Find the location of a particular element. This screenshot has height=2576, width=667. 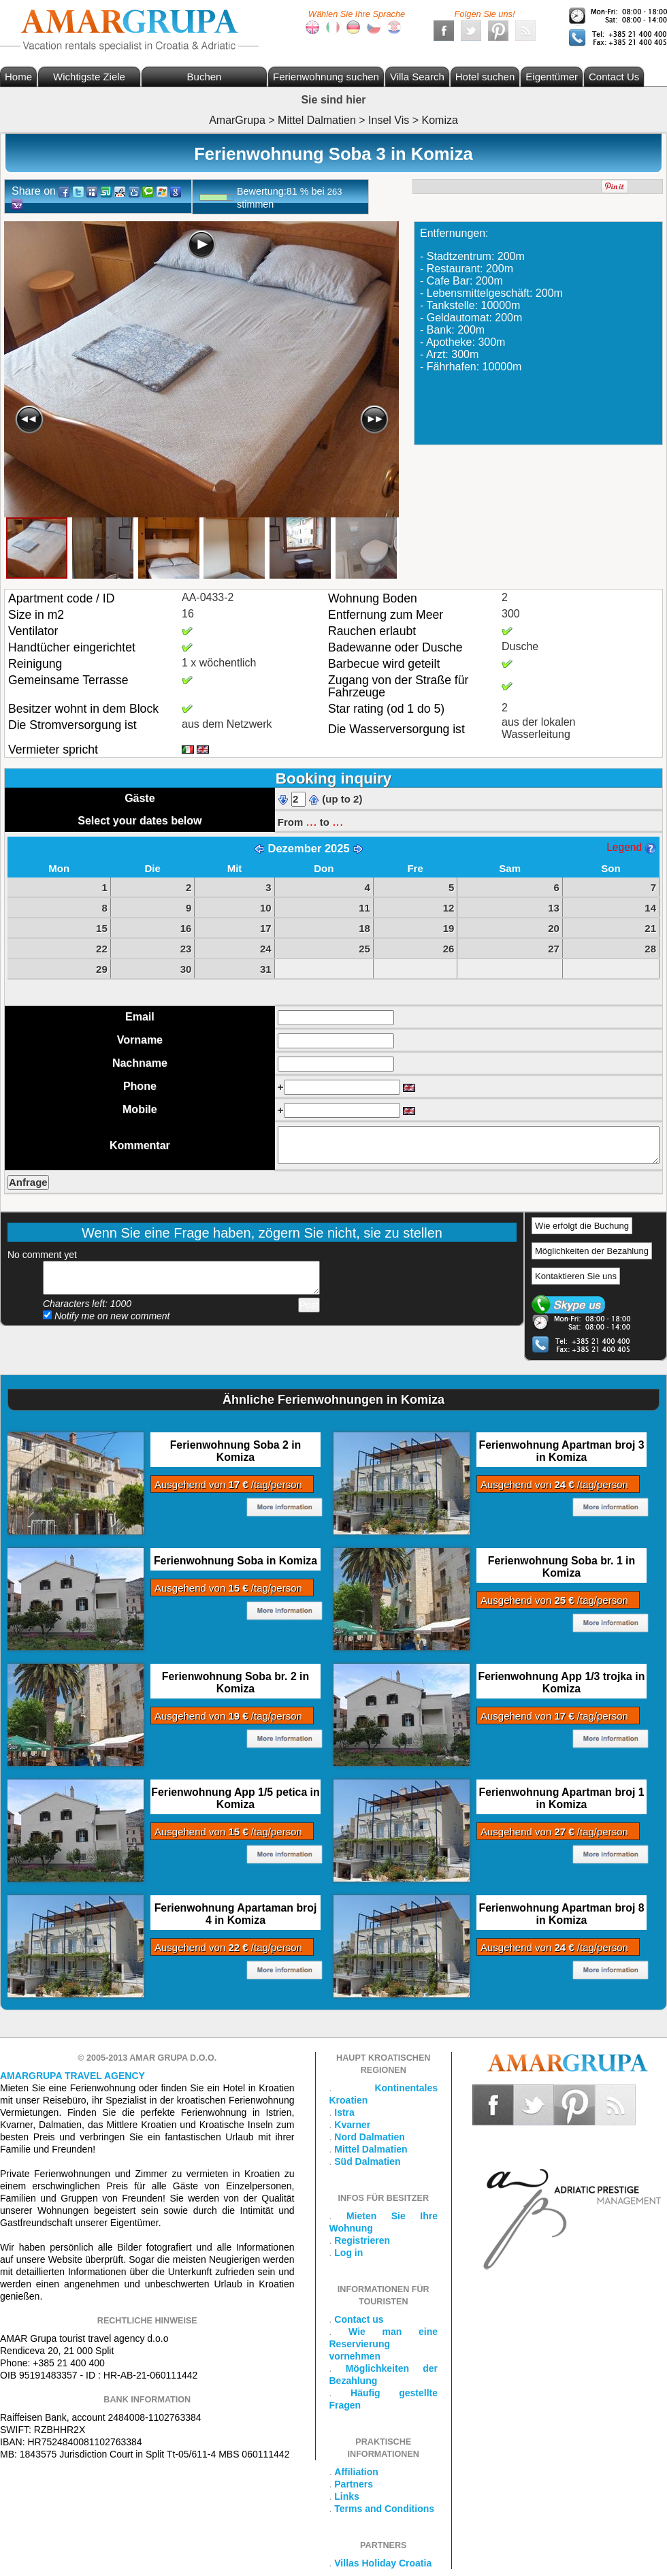

Mittel Dalmatien is located at coordinates (370, 2149).